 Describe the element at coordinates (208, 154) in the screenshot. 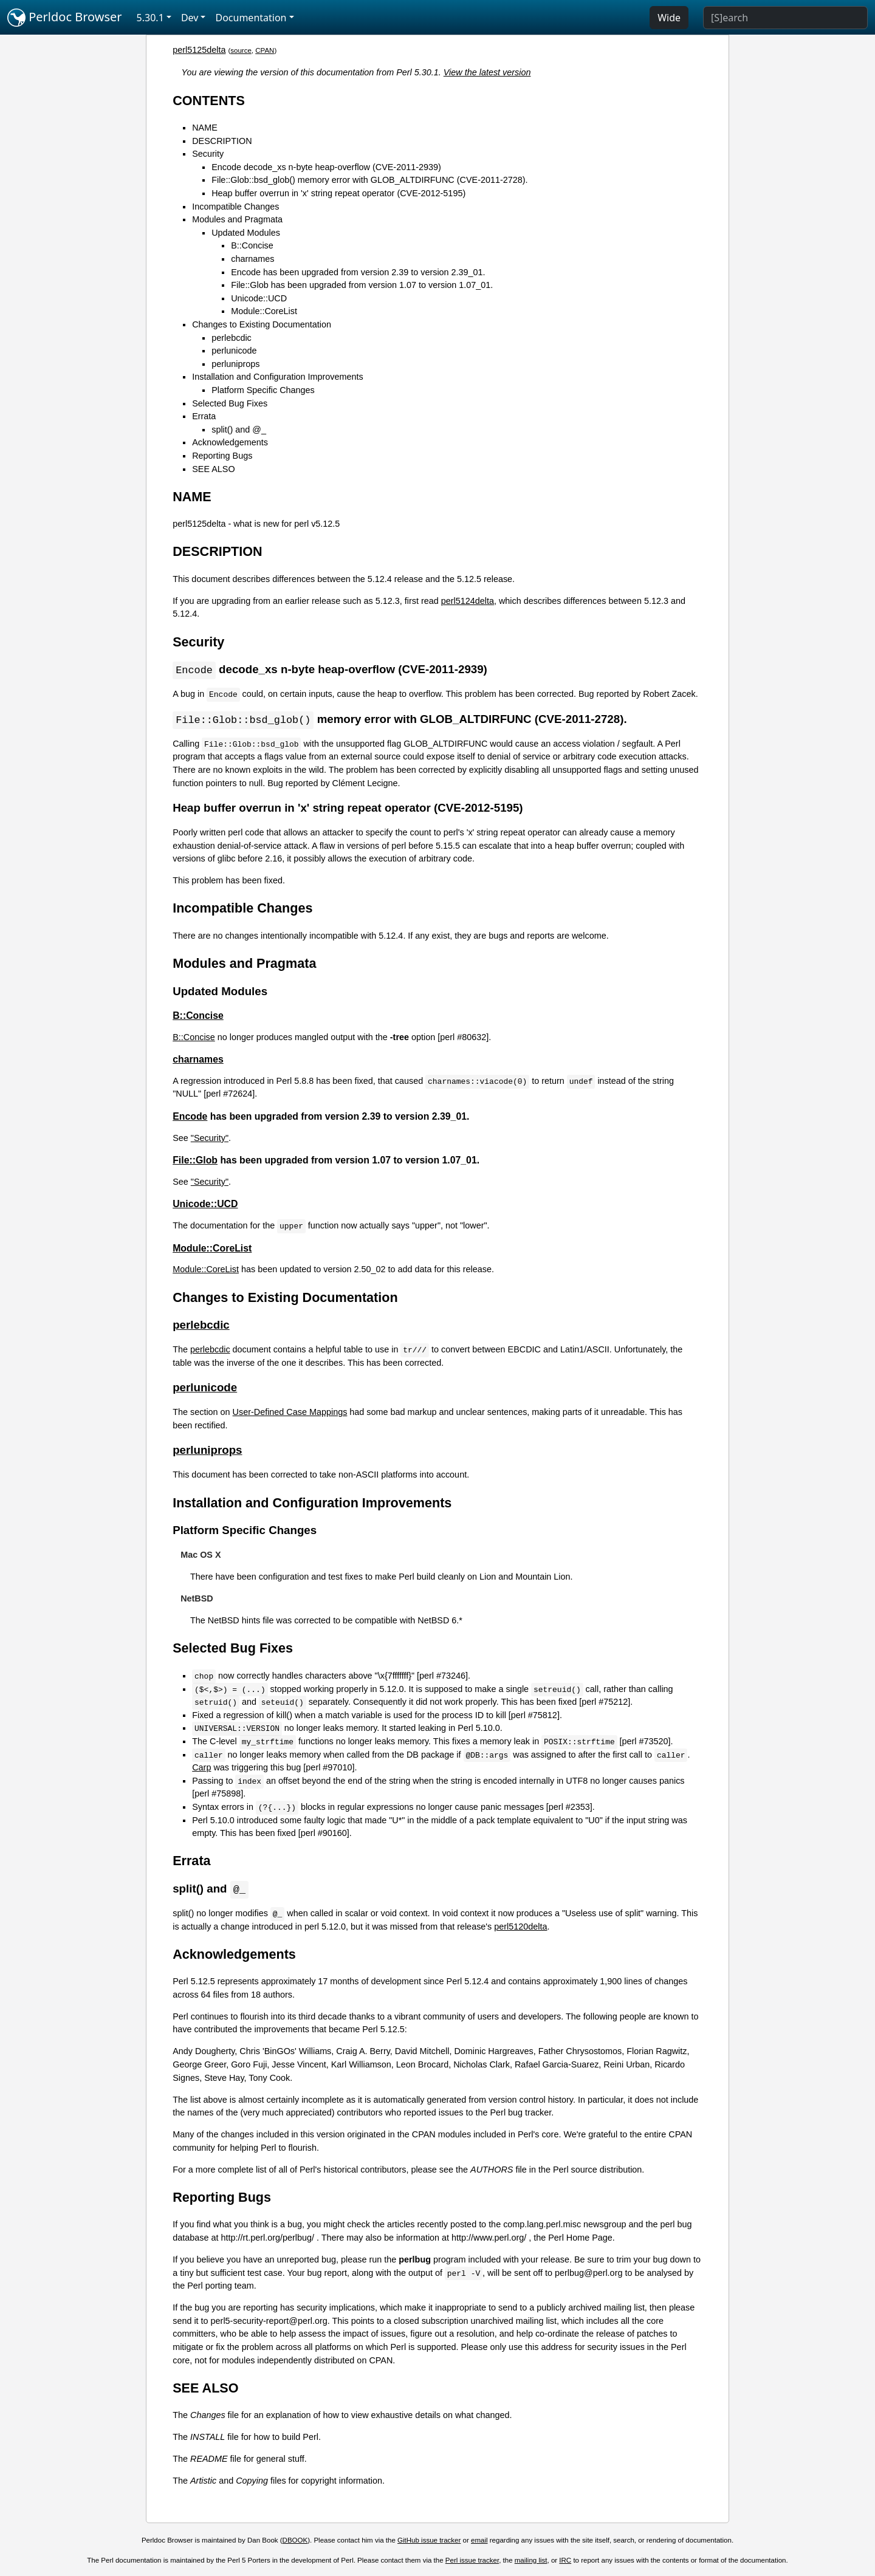

I see `Security` at that location.